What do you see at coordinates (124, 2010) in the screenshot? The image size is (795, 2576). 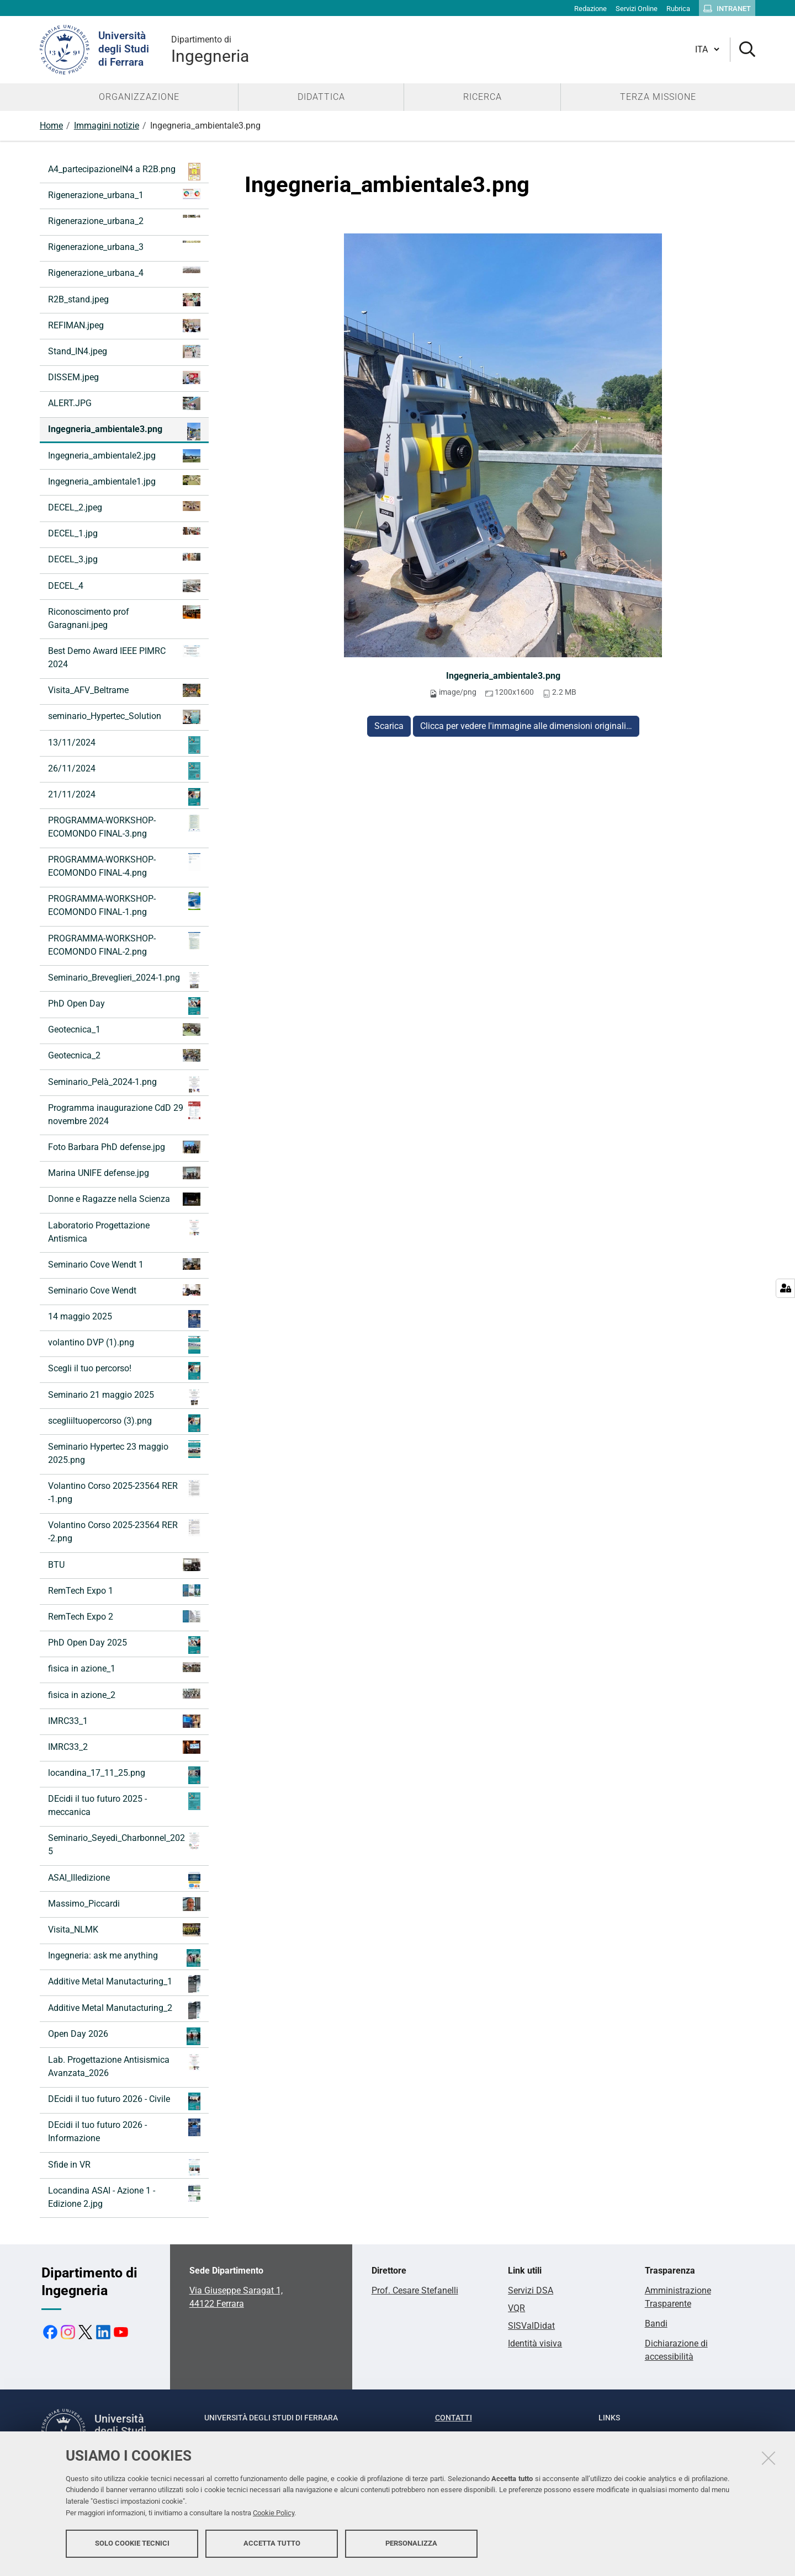 I see `Additive Metal Manutacturing_2` at bounding box center [124, 2010].